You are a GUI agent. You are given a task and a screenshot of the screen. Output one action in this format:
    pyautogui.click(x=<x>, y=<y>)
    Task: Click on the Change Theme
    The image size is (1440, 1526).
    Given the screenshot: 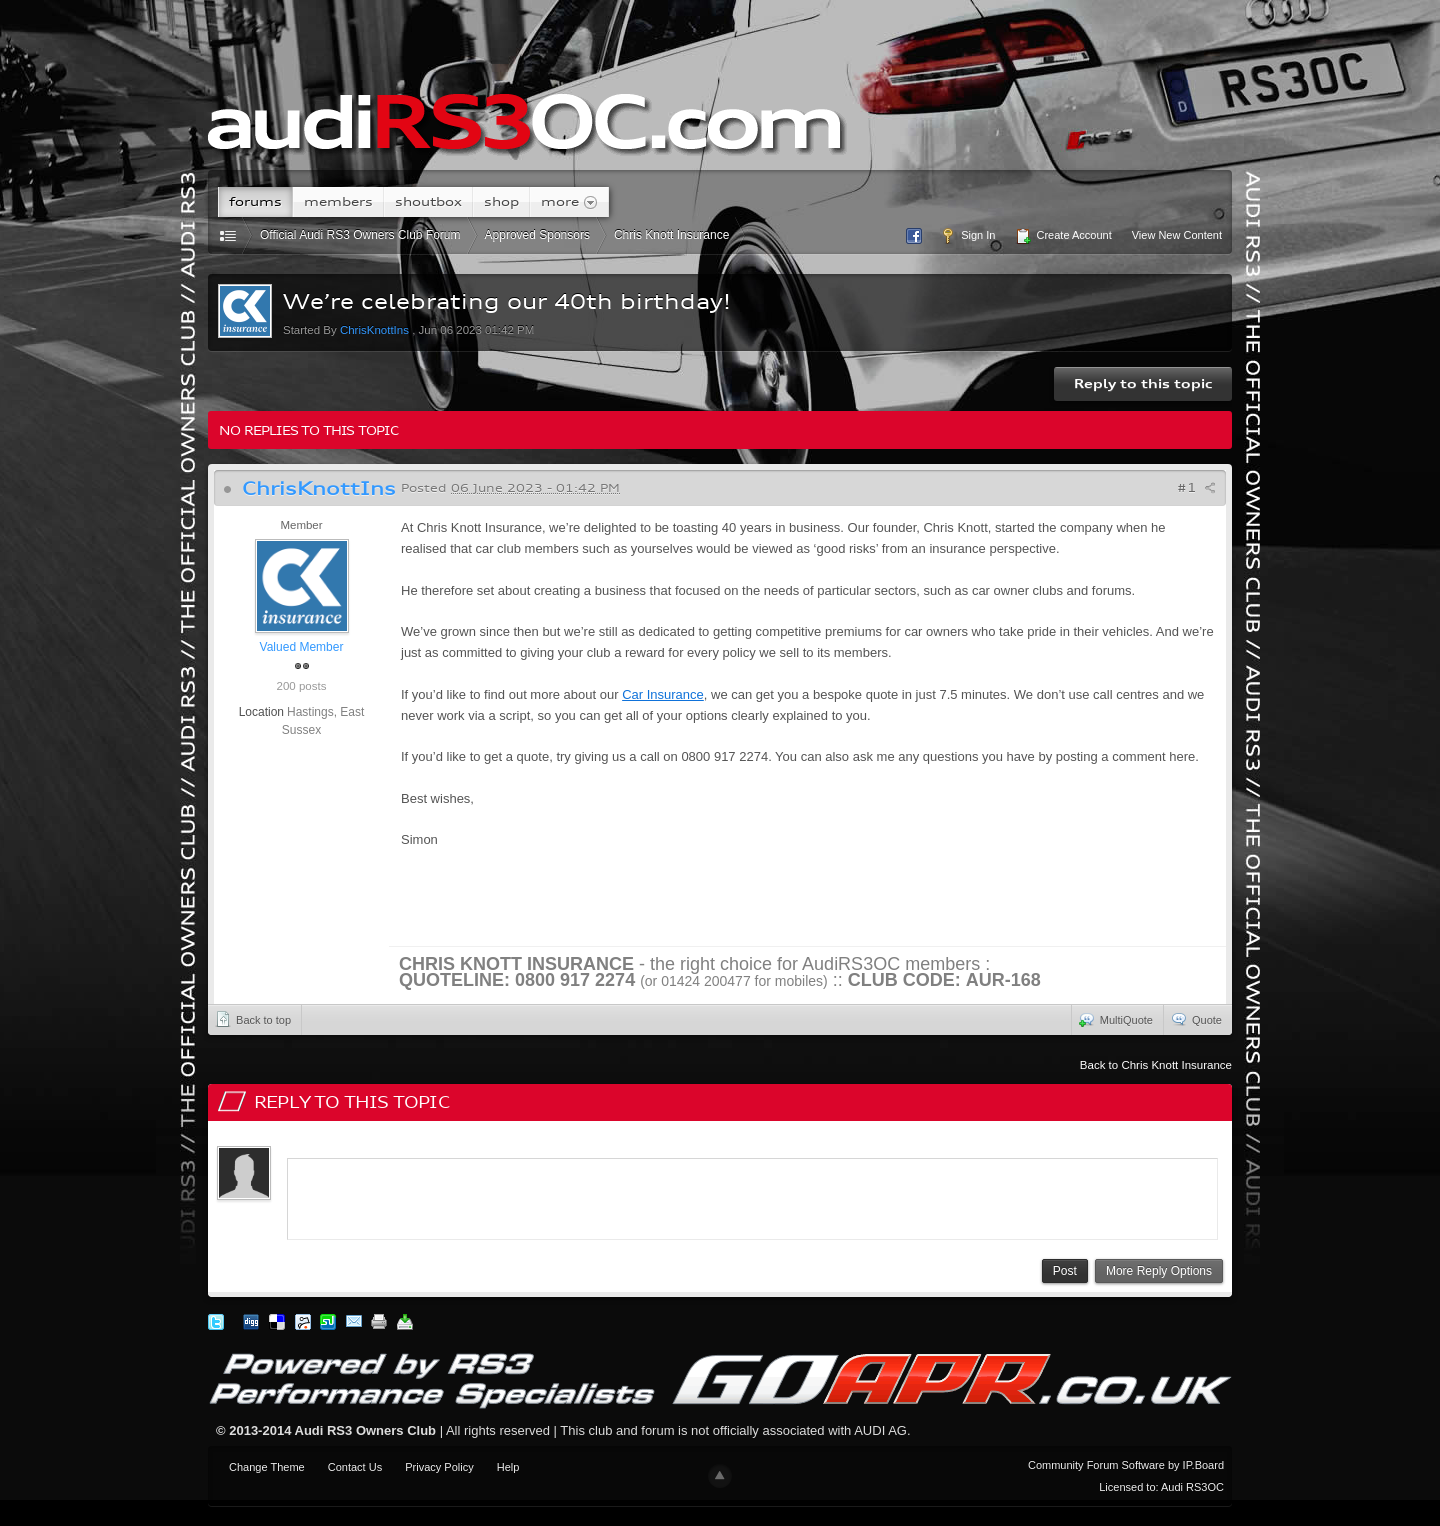 What is the action you would take?
    pyautogui.click(x=267, y=1467)
    